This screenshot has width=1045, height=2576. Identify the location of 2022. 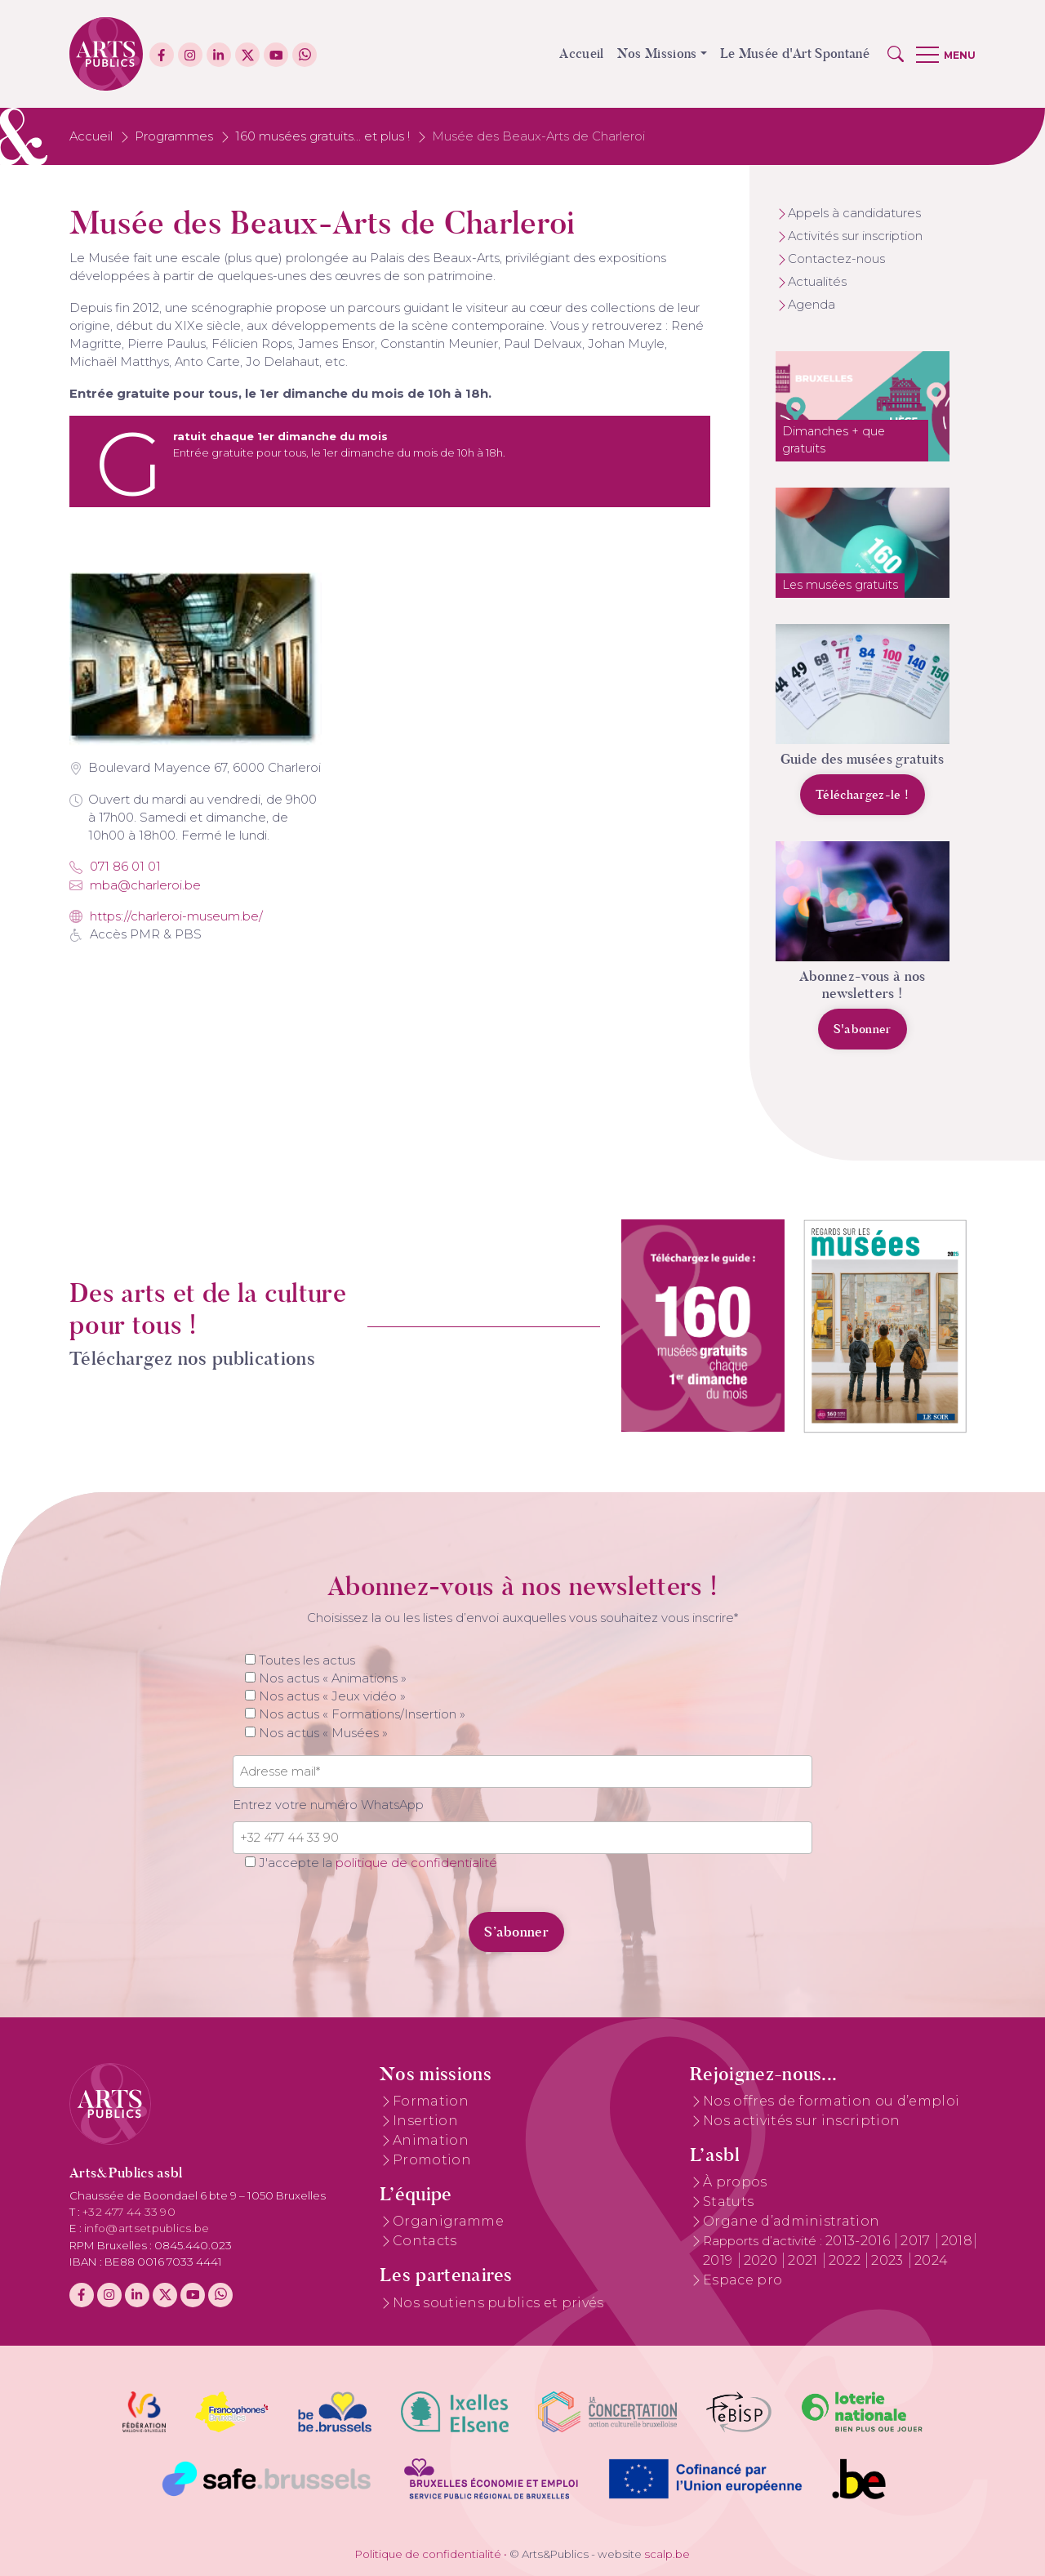
(847, 2260).